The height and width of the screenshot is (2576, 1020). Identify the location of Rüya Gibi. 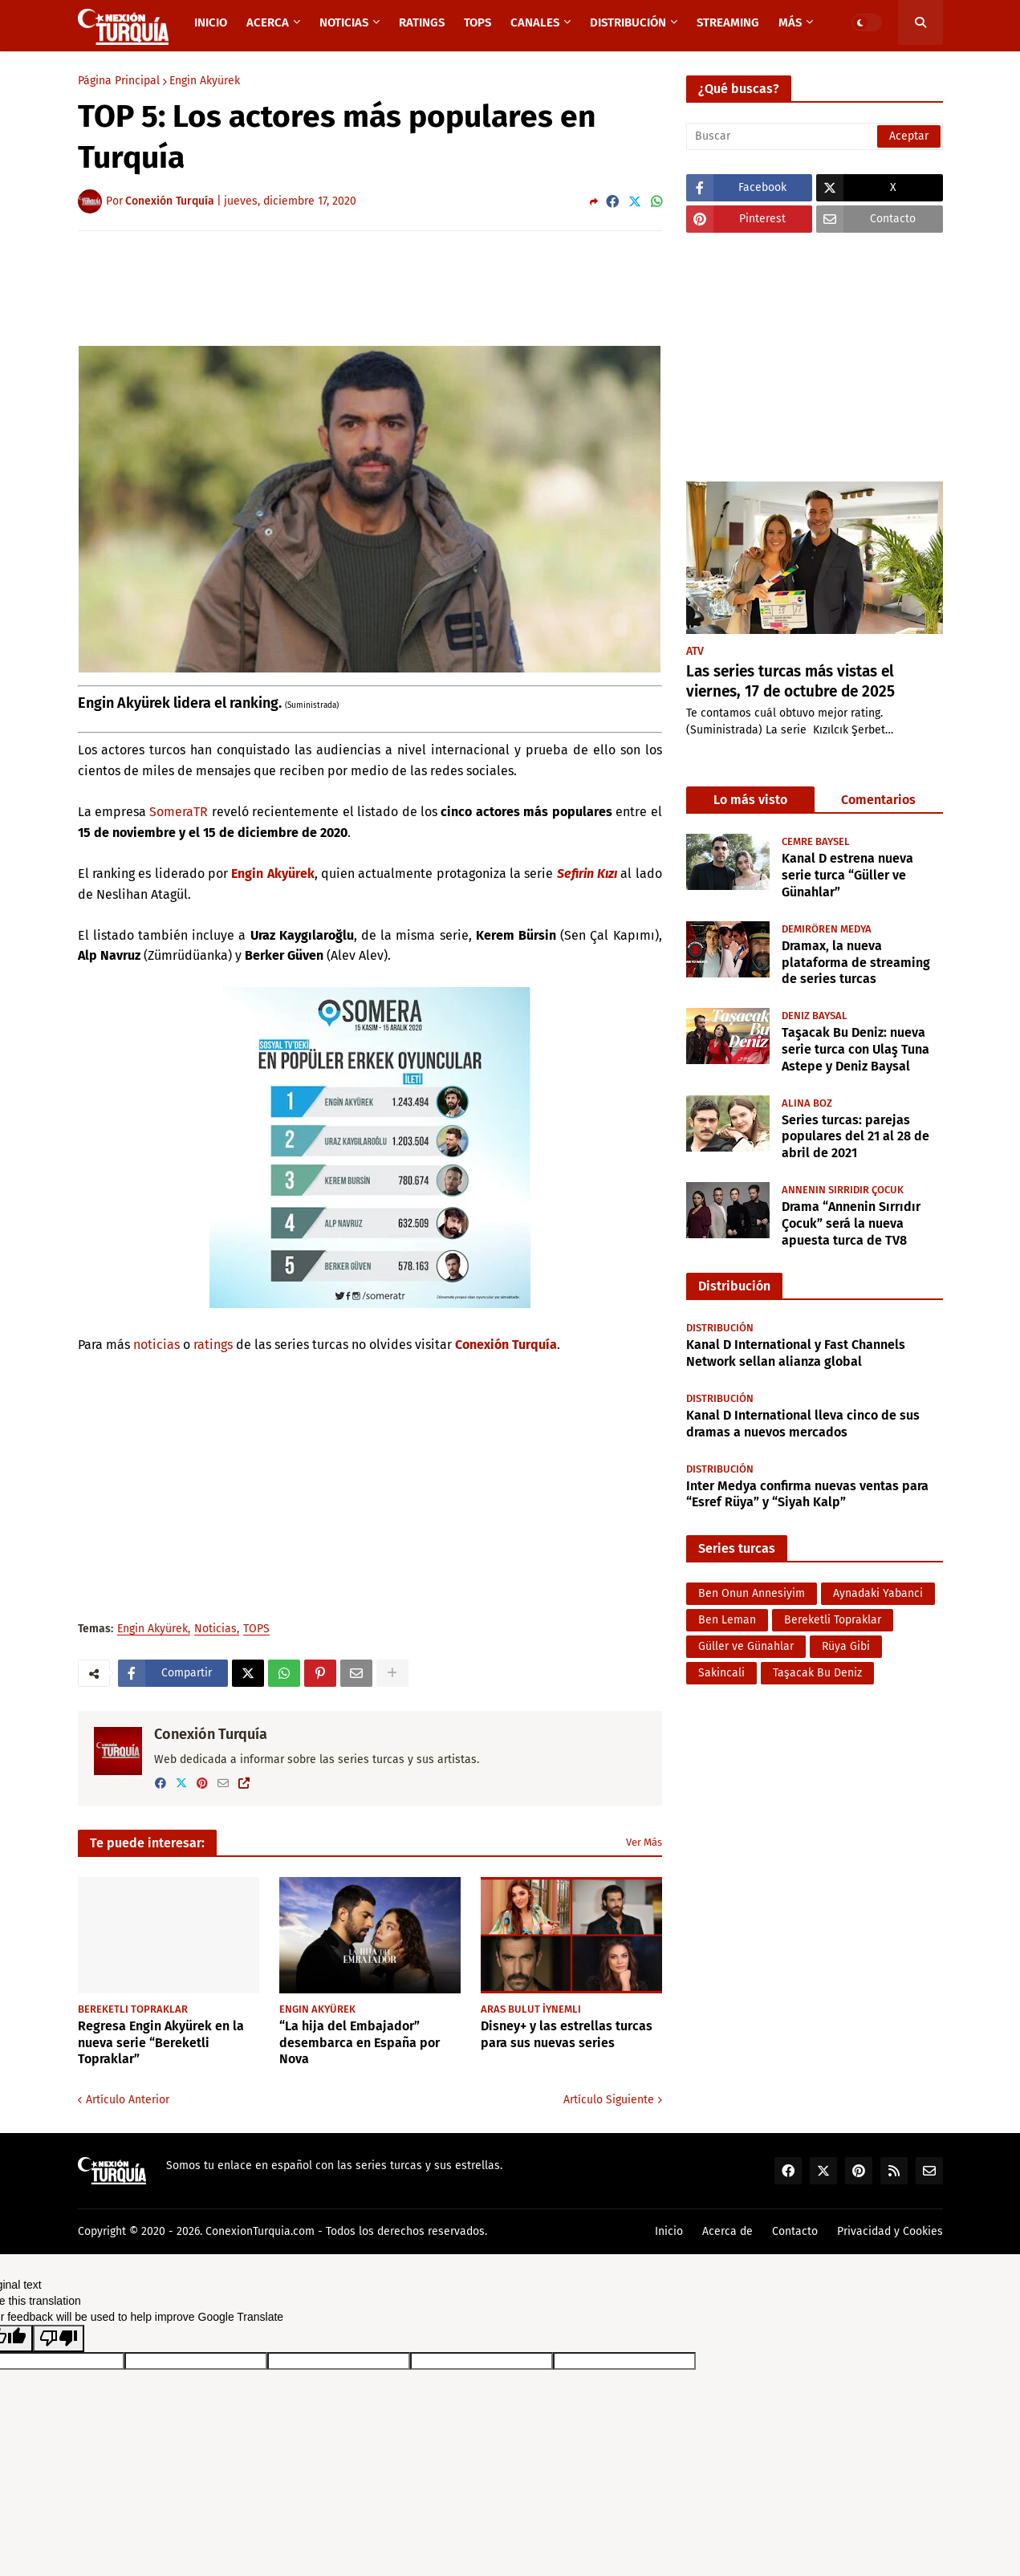
(846, 1646).